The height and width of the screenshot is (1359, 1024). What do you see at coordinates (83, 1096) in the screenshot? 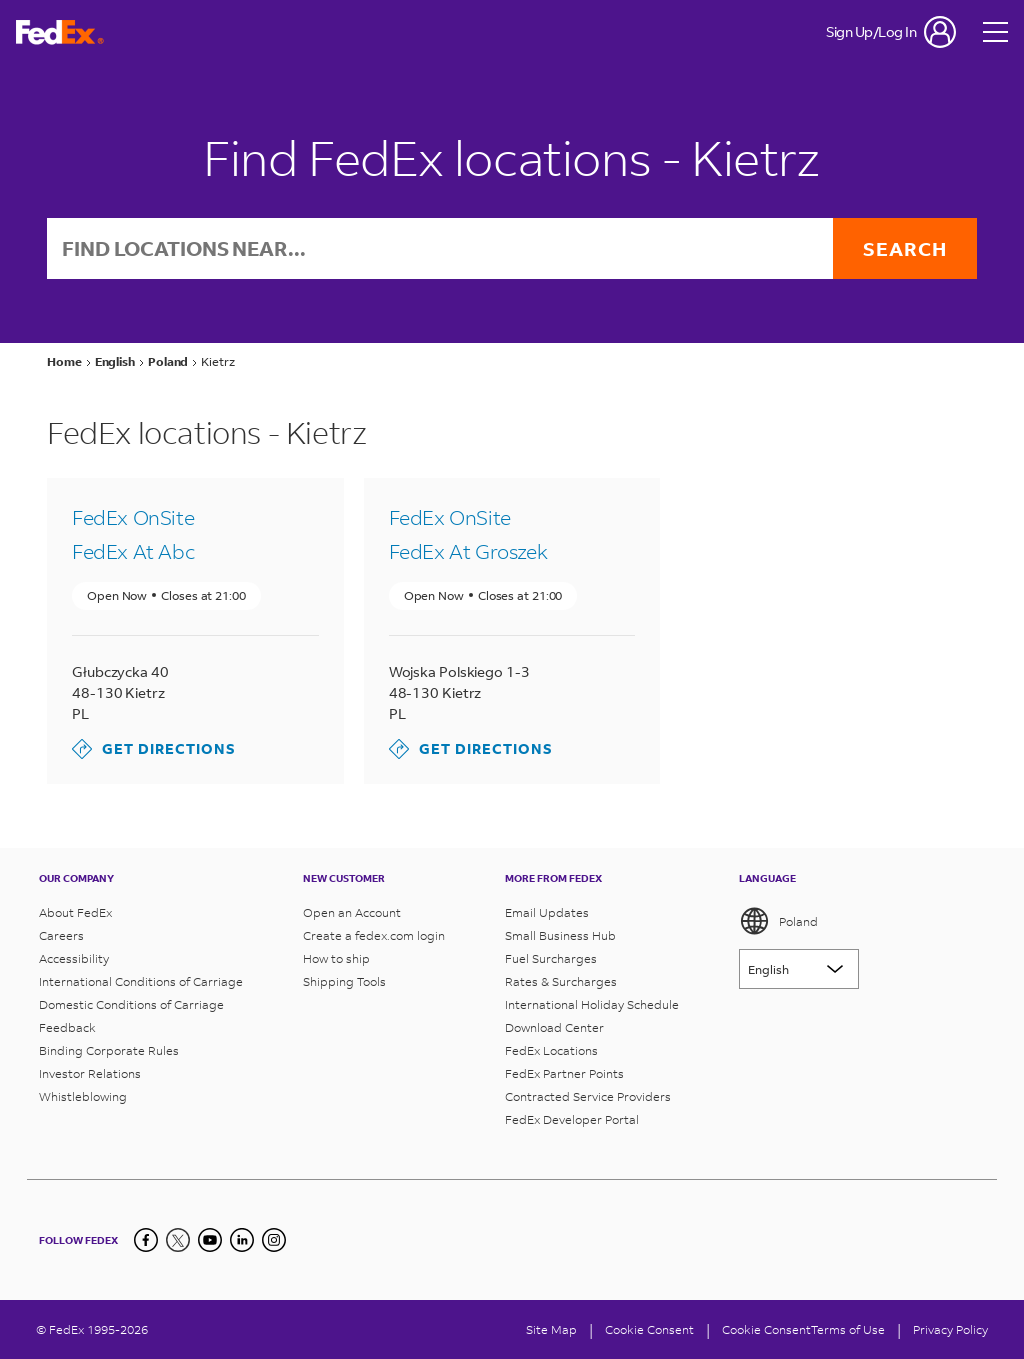
I see `Whistleblowing` at bounding box center [83, 1096].